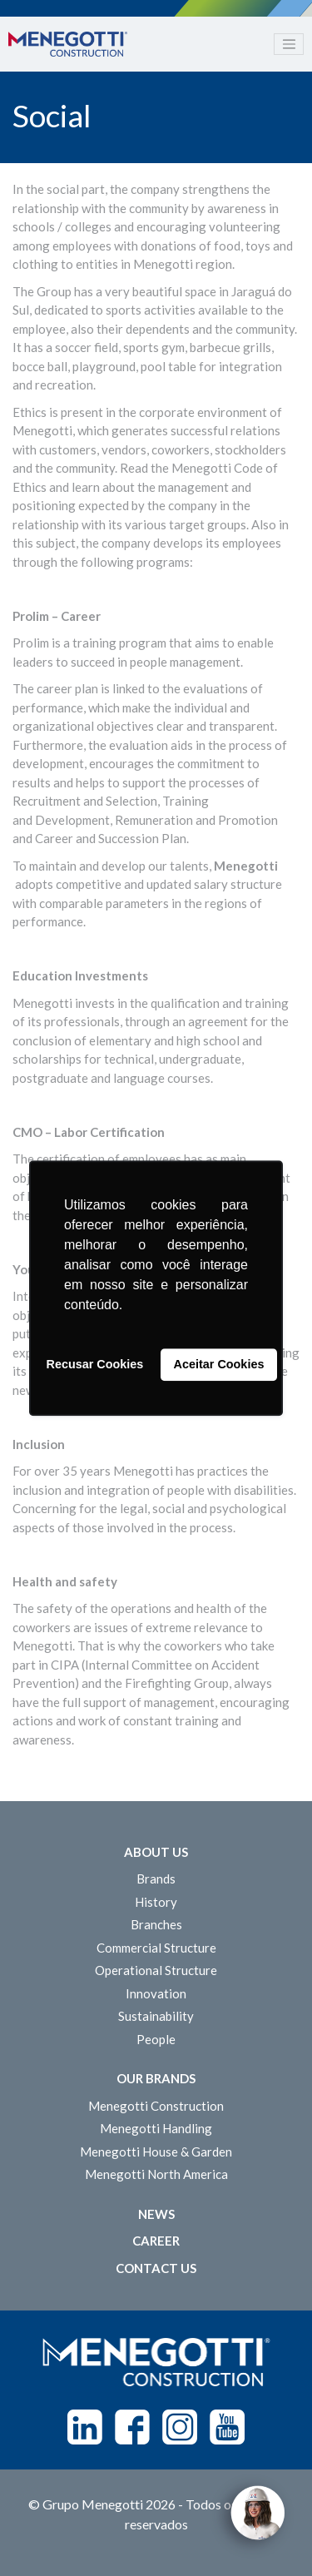  I want to click on Menegotti House & Garden, so click(156, 2151).